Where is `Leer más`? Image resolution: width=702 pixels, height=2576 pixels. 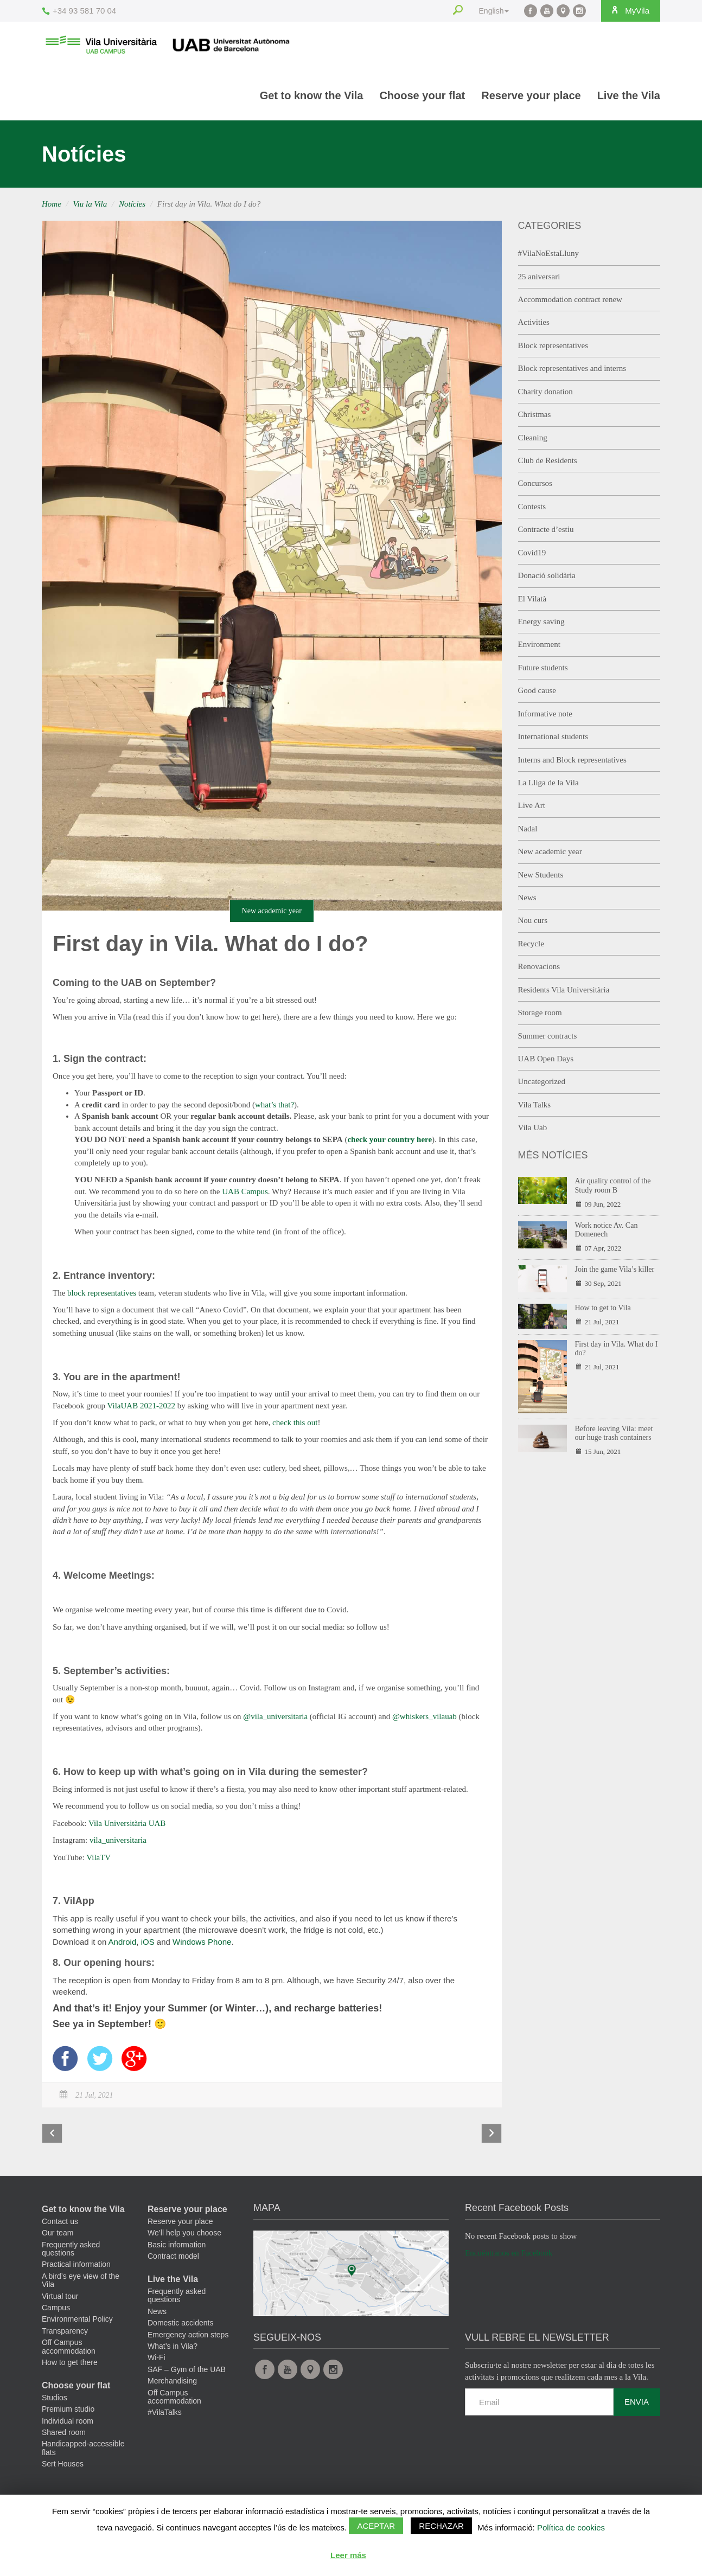
Leer más is located at coordinates (348, 2555).